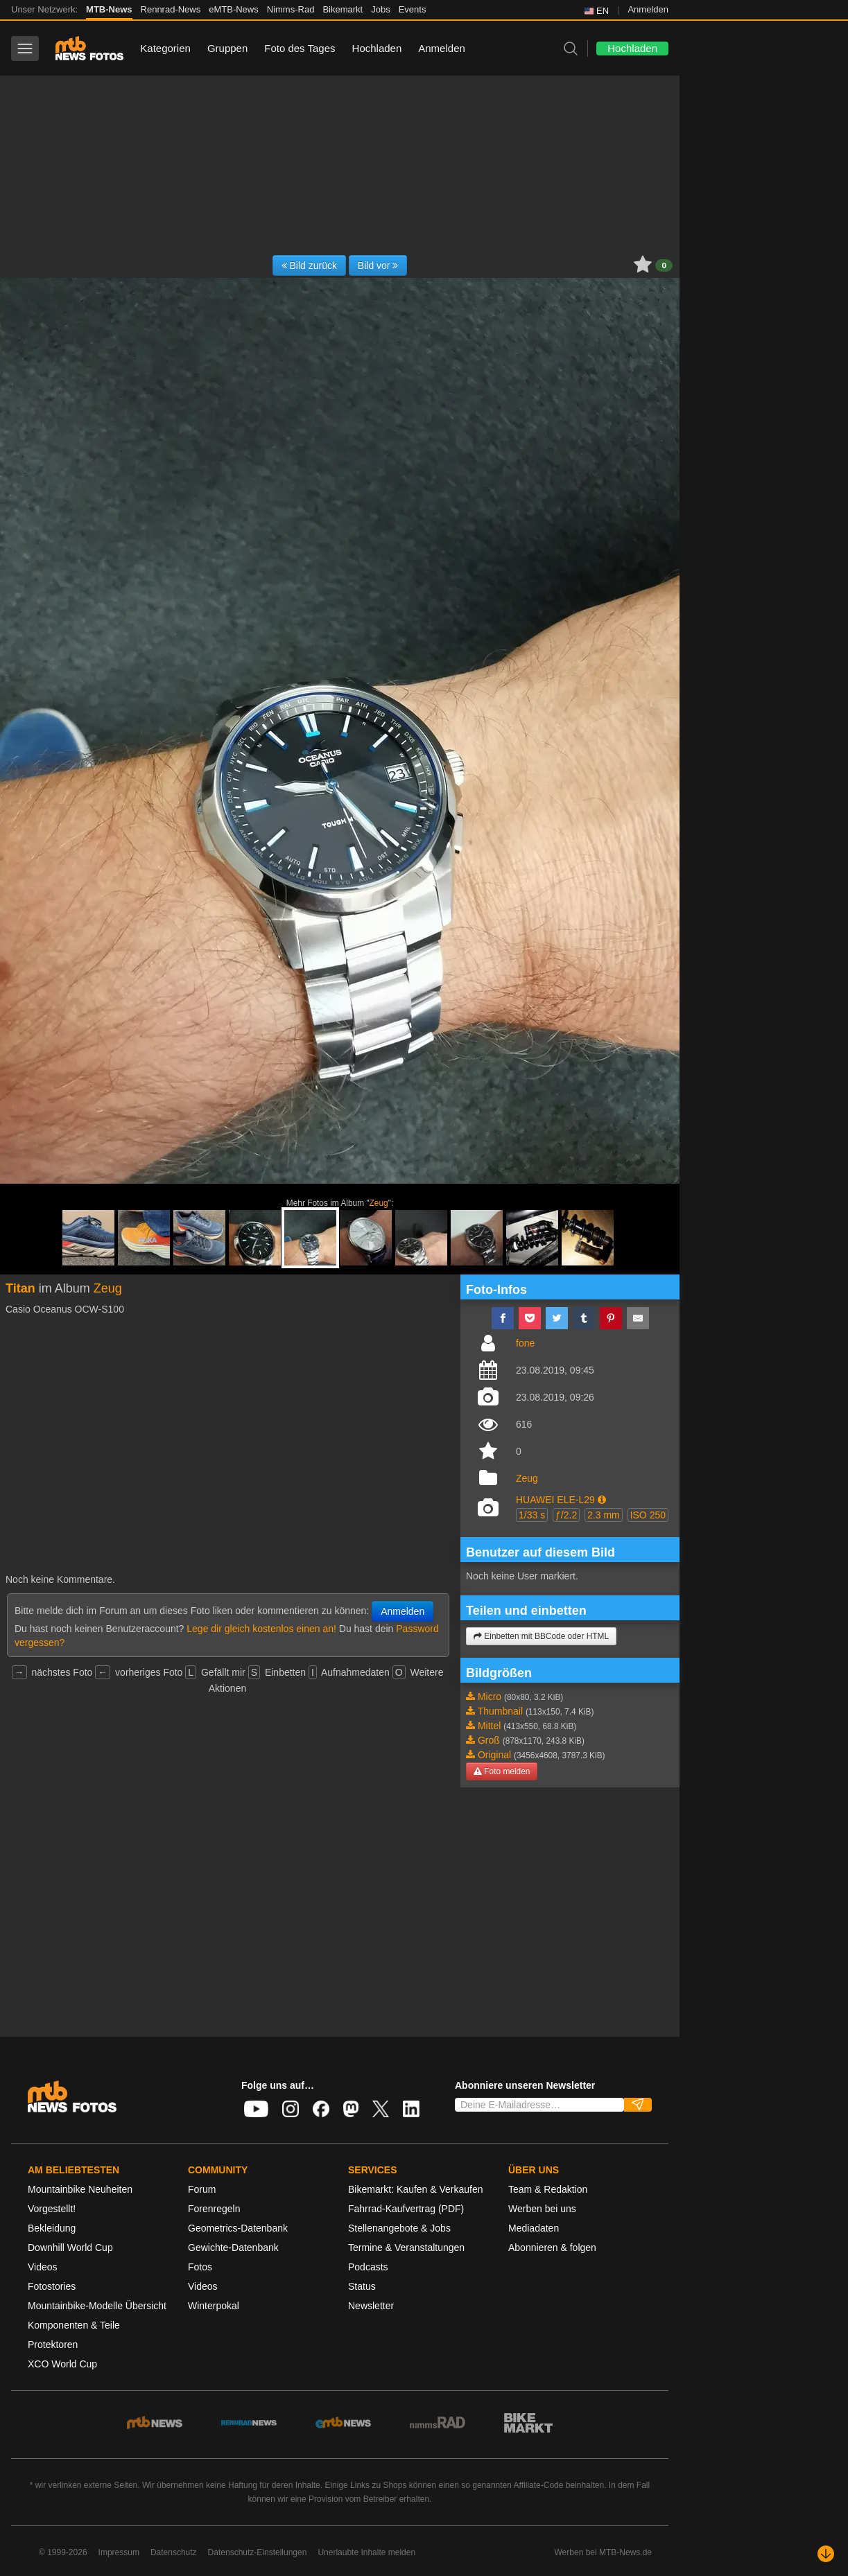 Image resolution: width=848 pixels, height=2576 pixels. What do you see at coordinates (366, 2552) in the screenshot?
I see `Unerlaubte Inhalte melden` at bounding box center [366, 2552].